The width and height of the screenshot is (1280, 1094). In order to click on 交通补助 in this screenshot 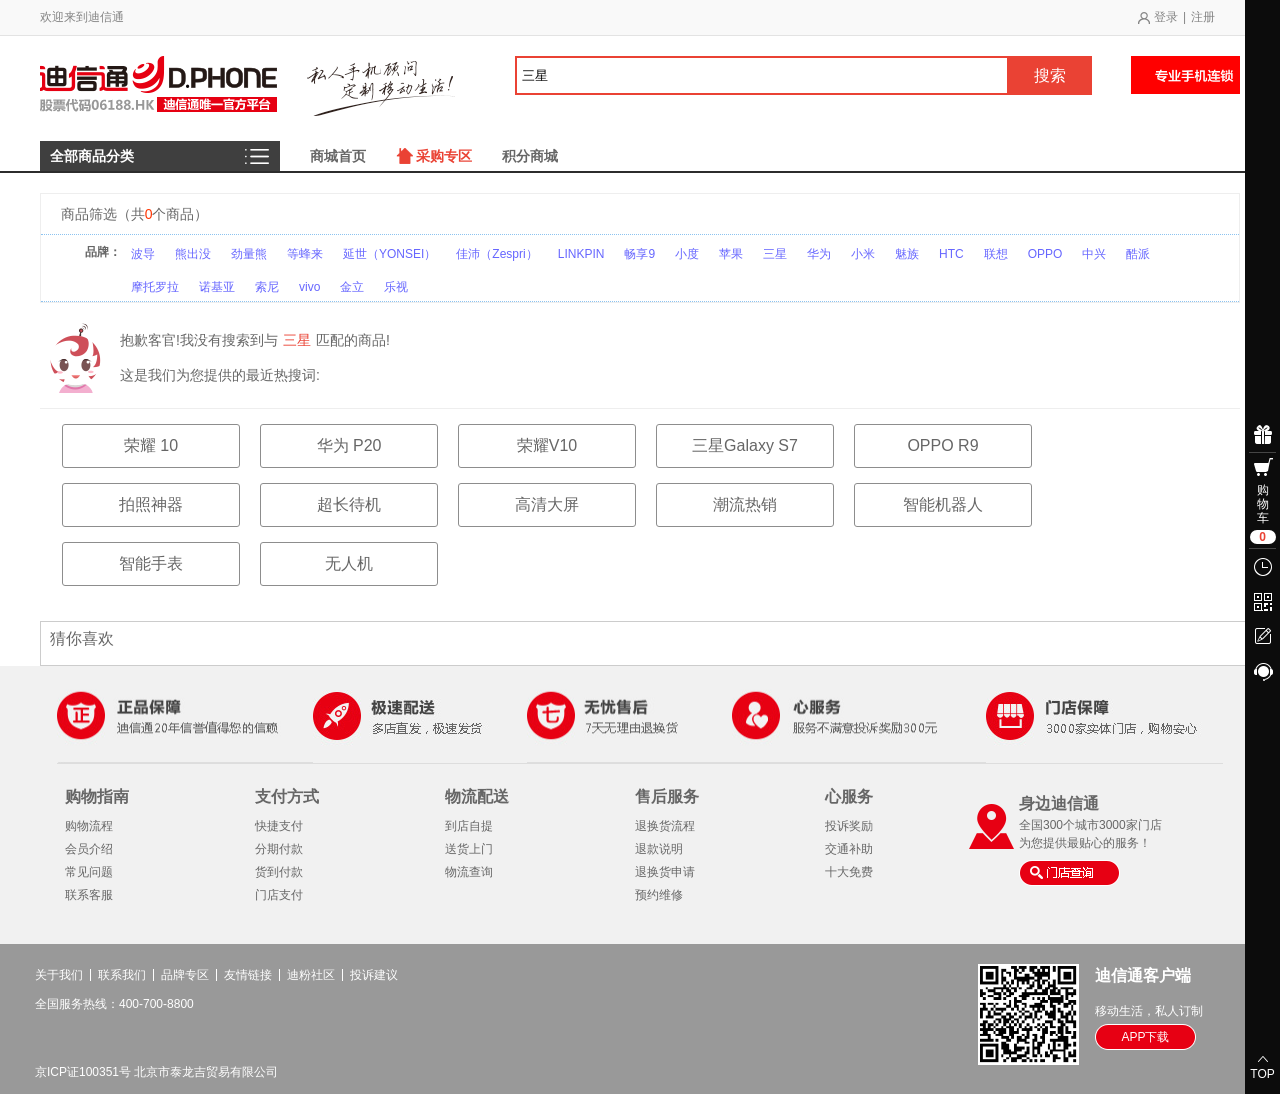, I will do `click(849, 849)`.